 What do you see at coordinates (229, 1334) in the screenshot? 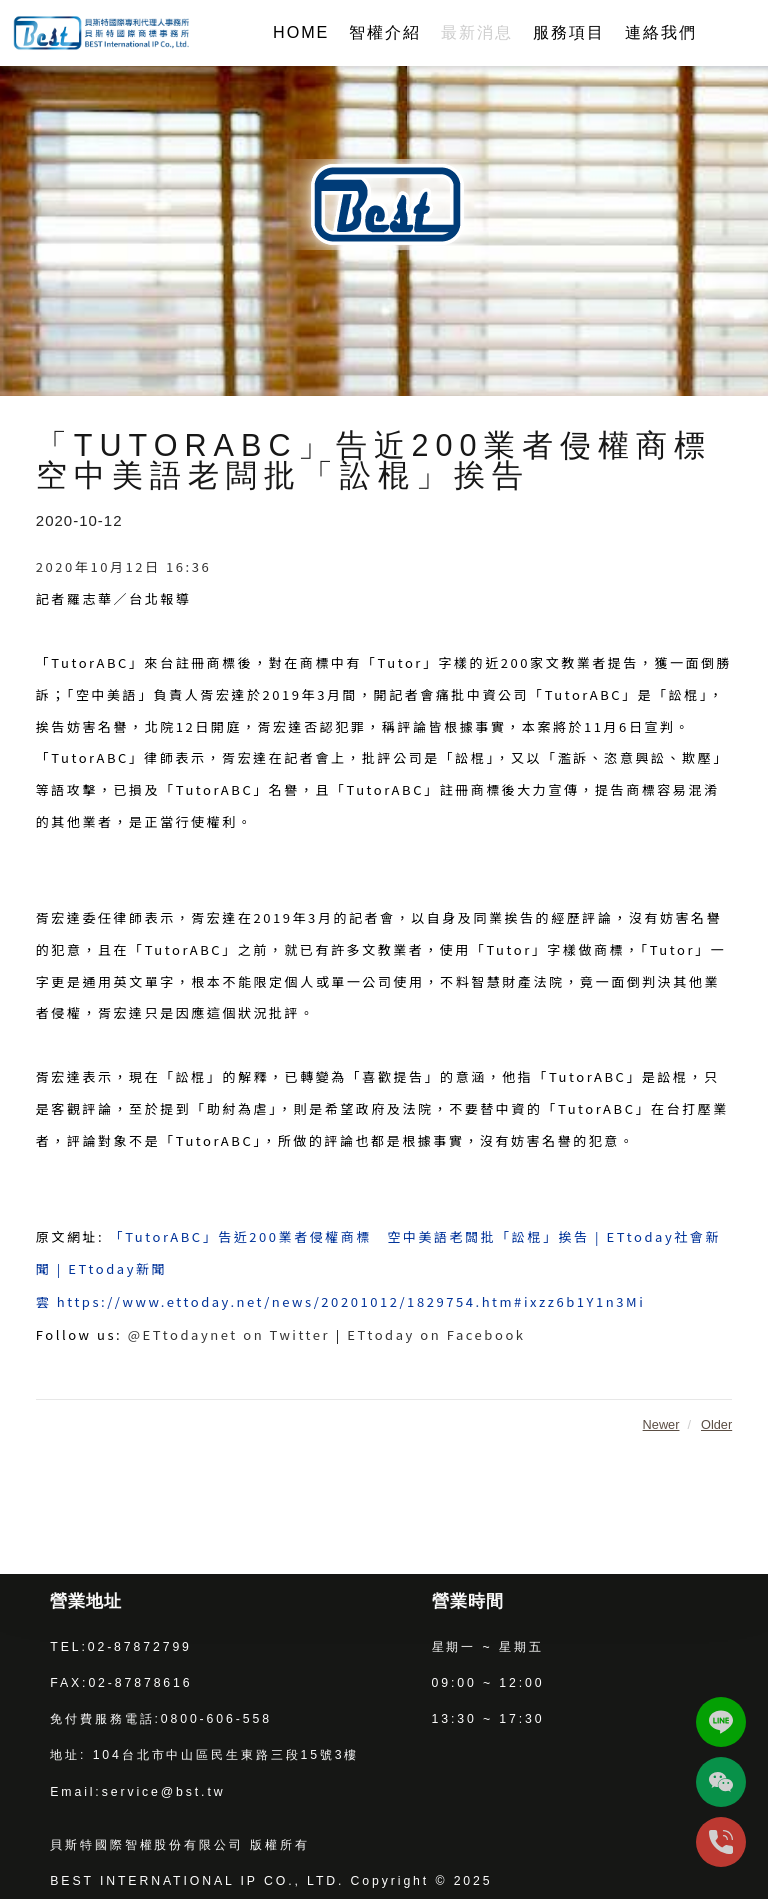
I see `@ETtodaynet on Twitter` at bounding box center [229, 1334].